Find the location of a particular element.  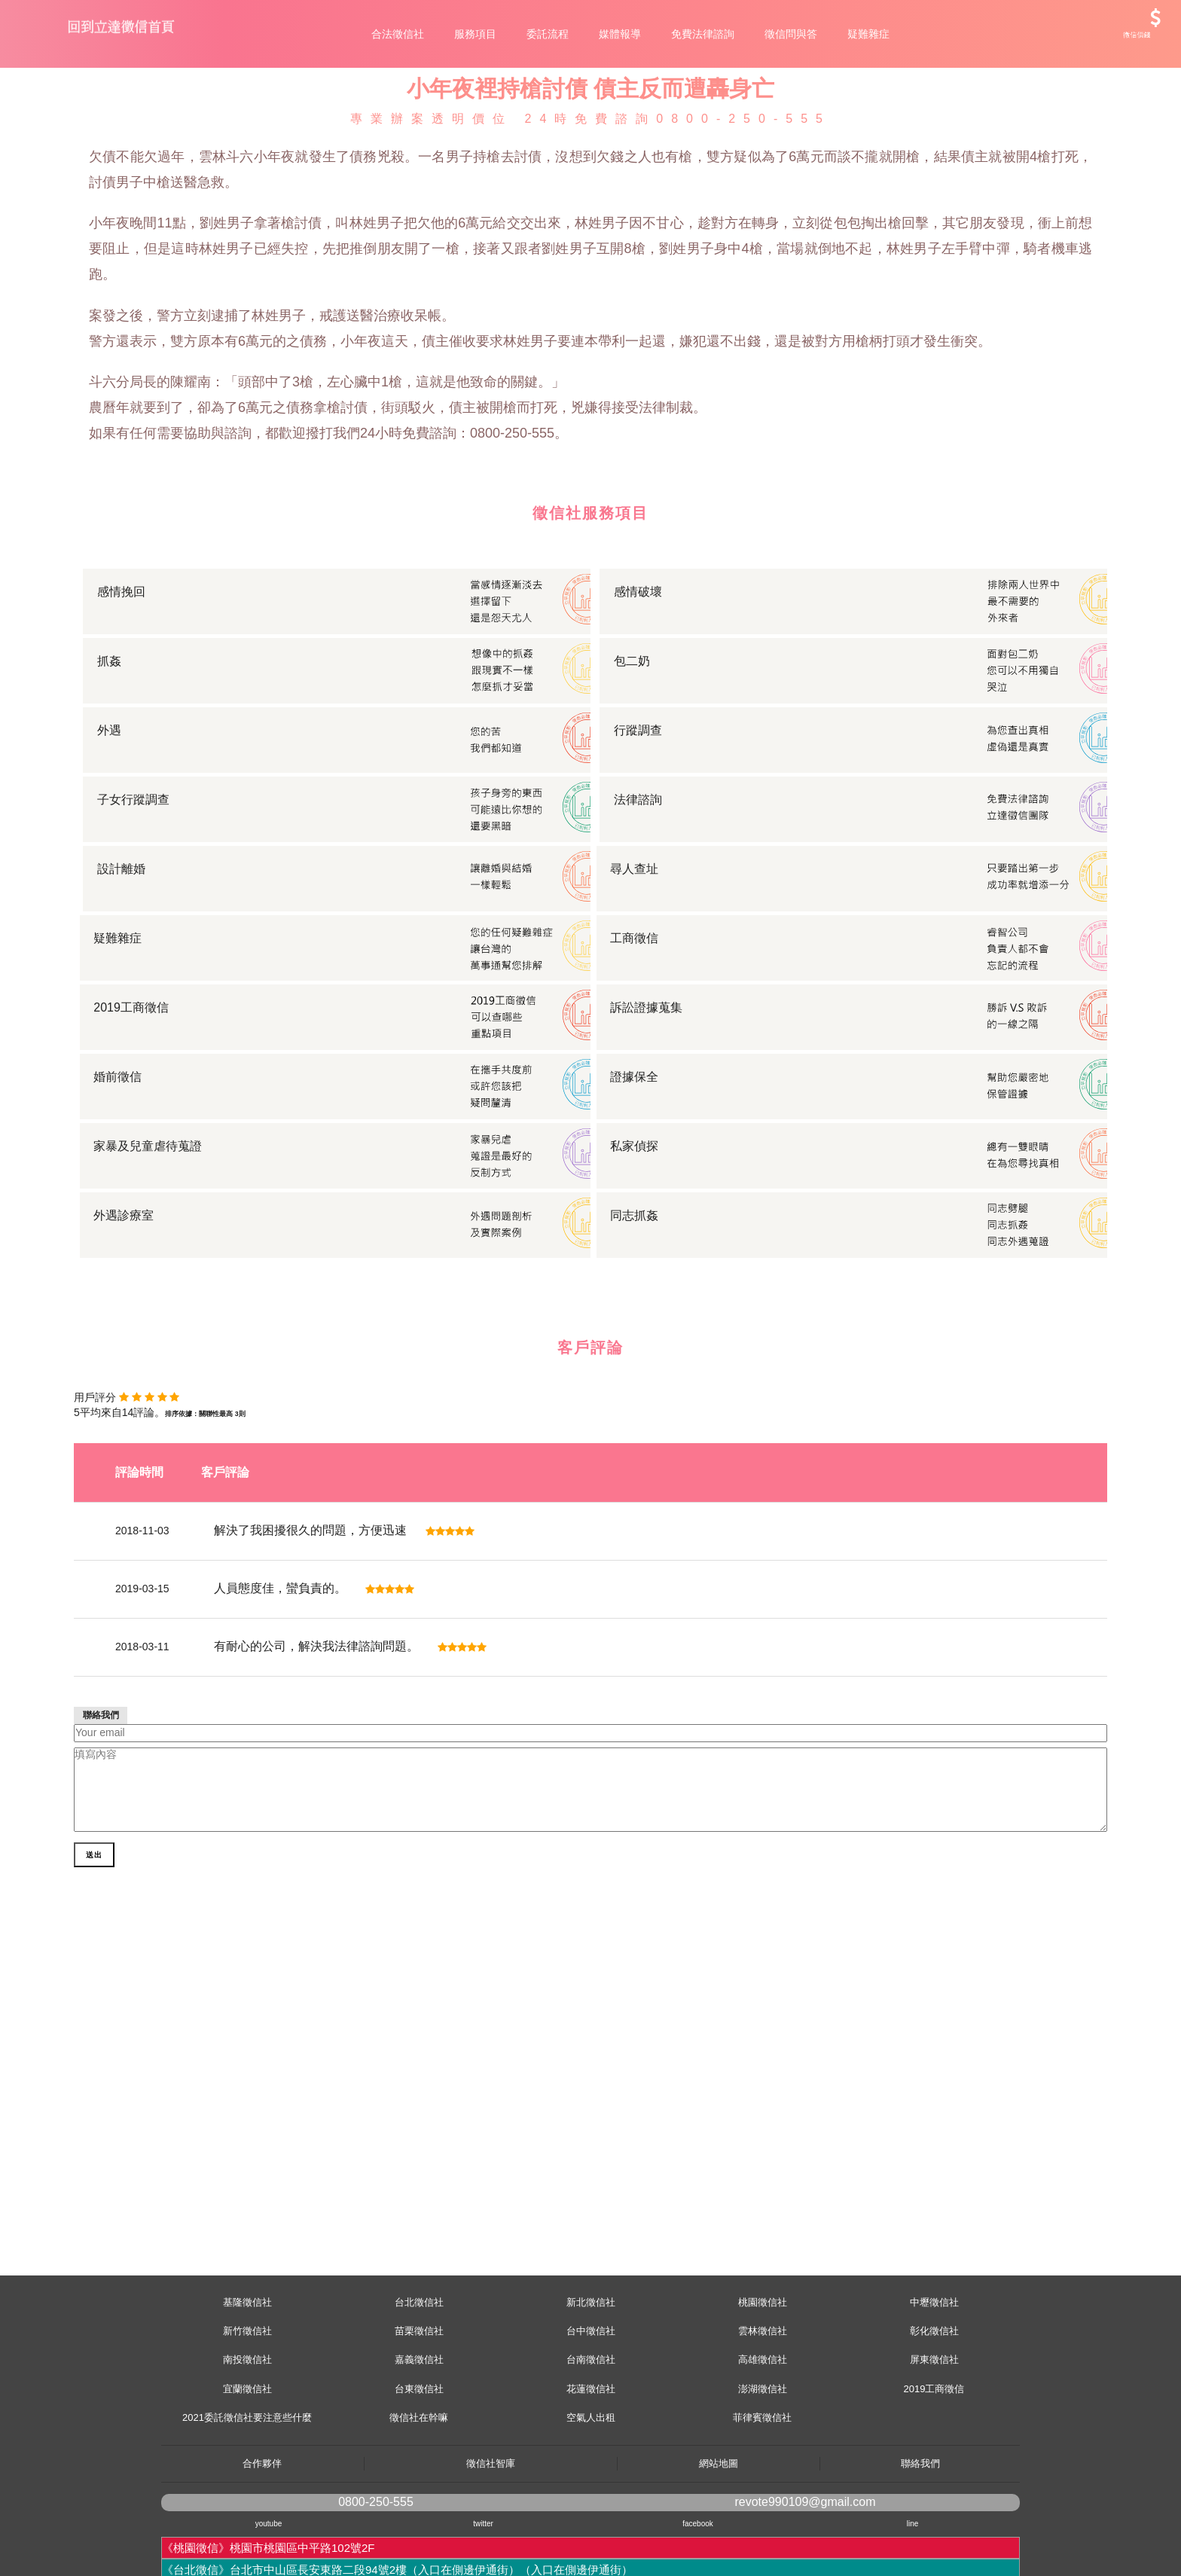

屏東徵信社 is located at coordinates (934, 2427).